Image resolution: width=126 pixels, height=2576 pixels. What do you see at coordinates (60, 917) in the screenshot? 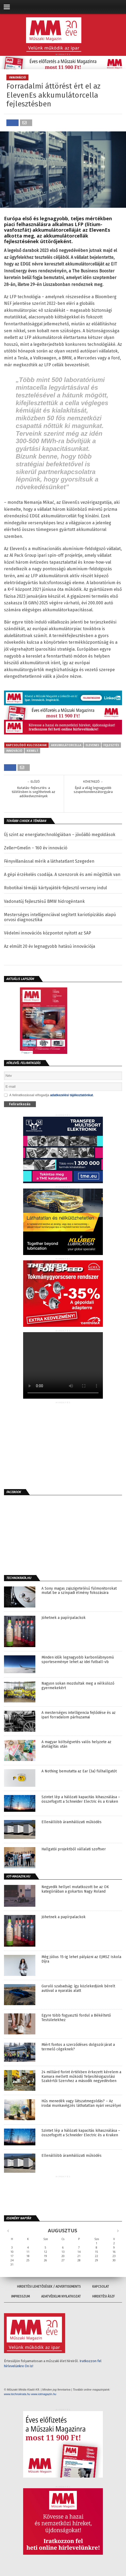
I see `Mesterséges intelligenciával segített kariotipizálás alapú orvosi diagnosztika` at bounding box center [60, 917].